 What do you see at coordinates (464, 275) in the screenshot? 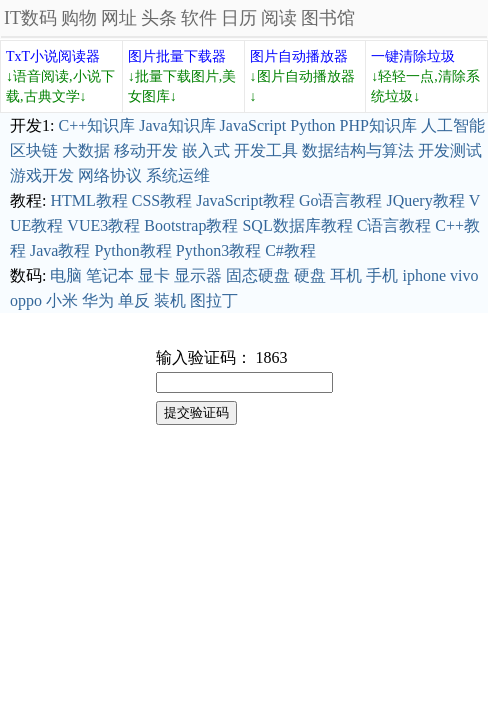
I see `vivo` at bounding box center [464, 275].